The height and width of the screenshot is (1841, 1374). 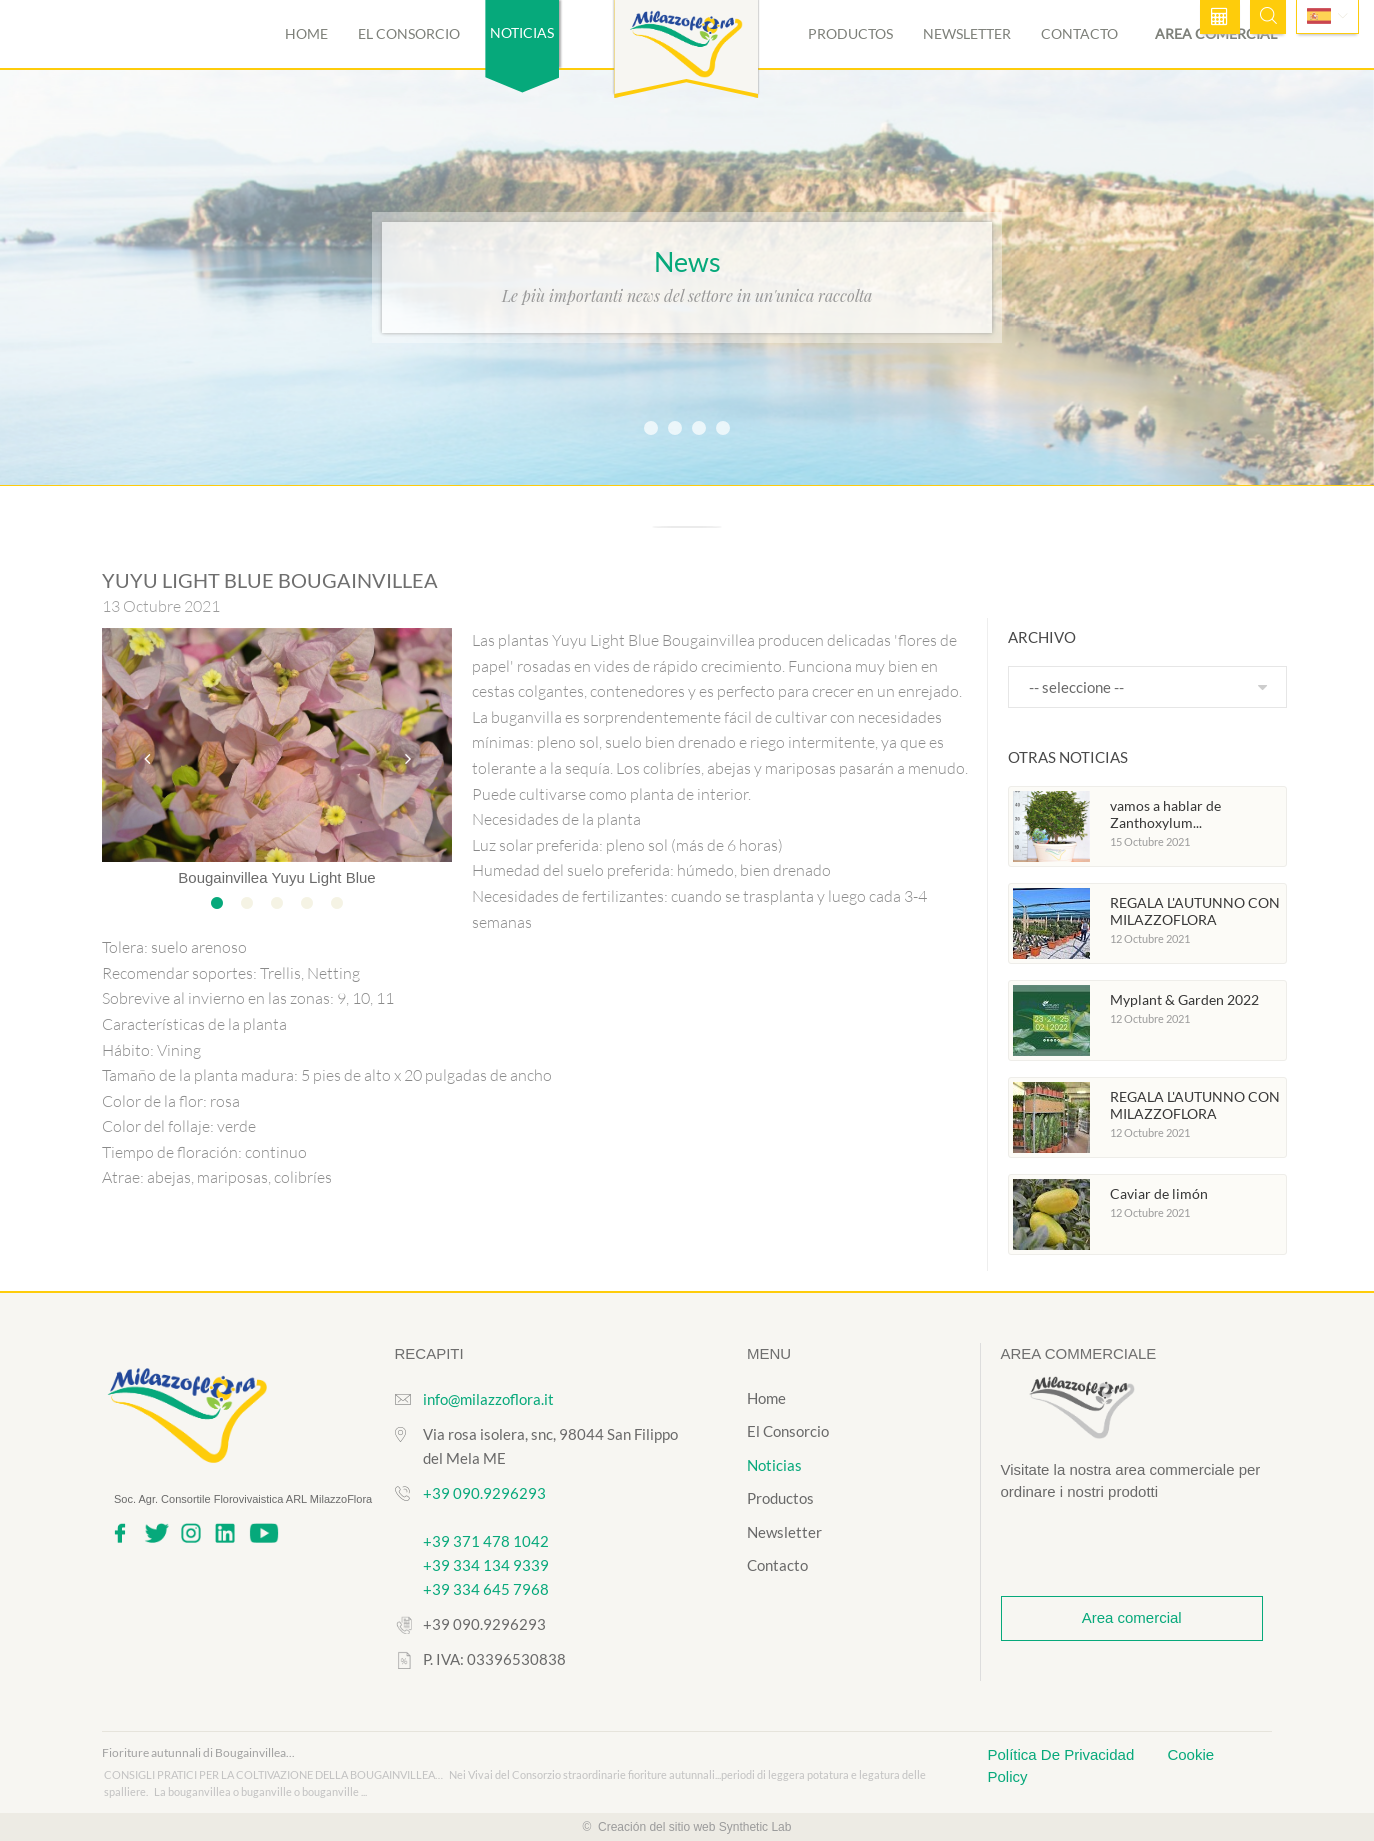 I want to click on vamos a hablar de Zanthoxylum..., so click(x=1165, y=814).